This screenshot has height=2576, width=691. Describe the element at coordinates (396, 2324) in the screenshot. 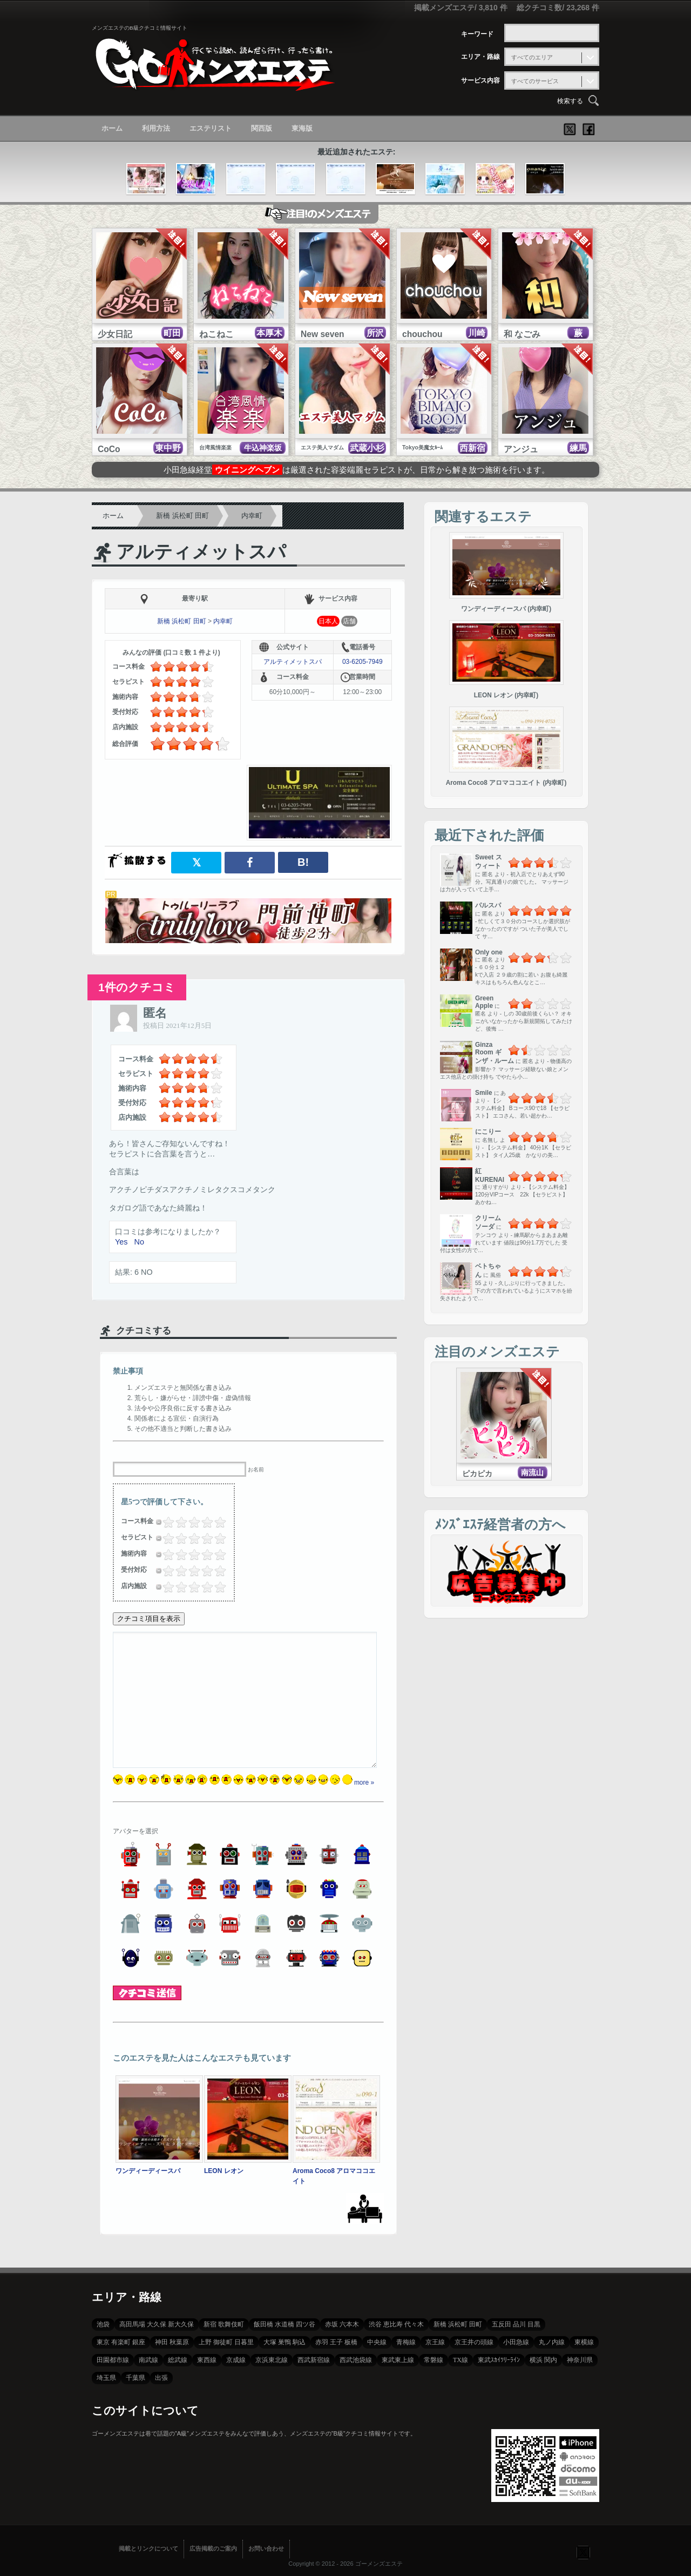

I see `渋谷 恵比寿 代々木` at that location.